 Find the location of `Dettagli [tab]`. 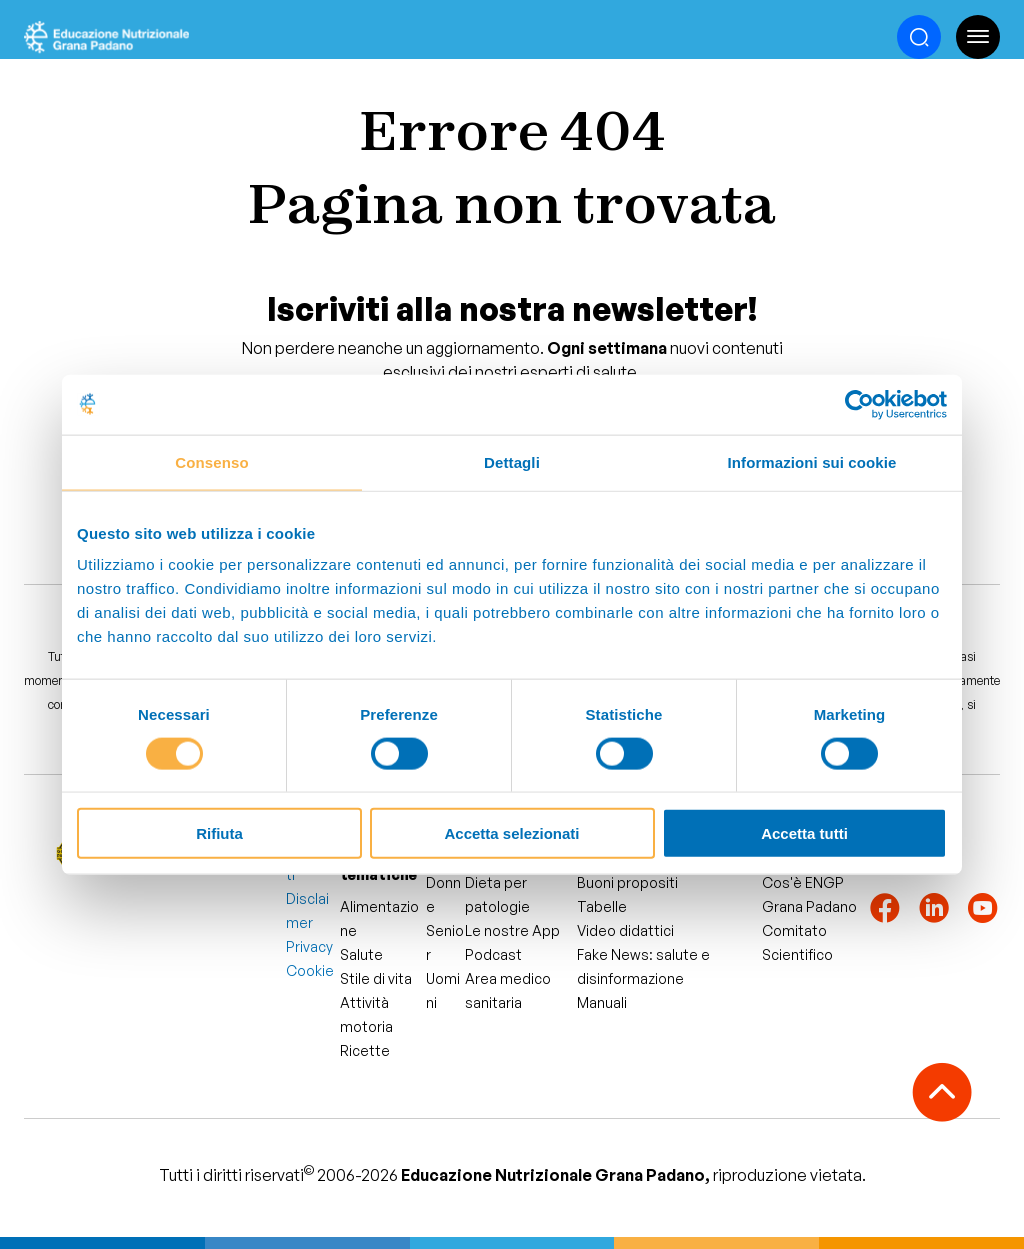

Dettagli [tab] is located at coordinates (512, 461).